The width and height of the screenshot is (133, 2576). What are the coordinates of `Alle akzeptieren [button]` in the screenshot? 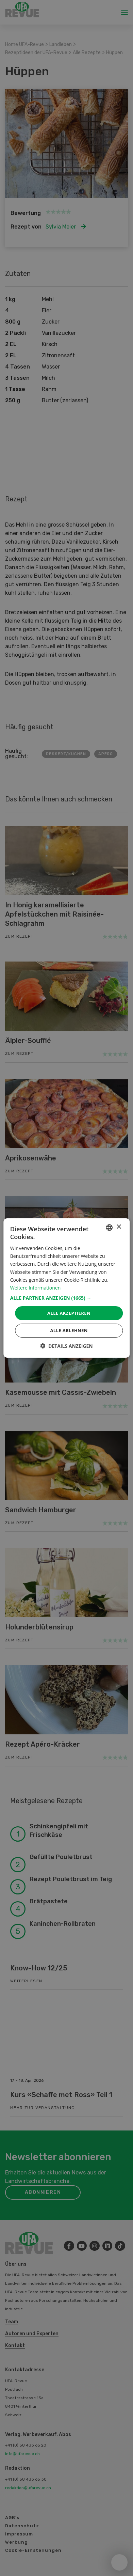 It's located at (68, 1313).